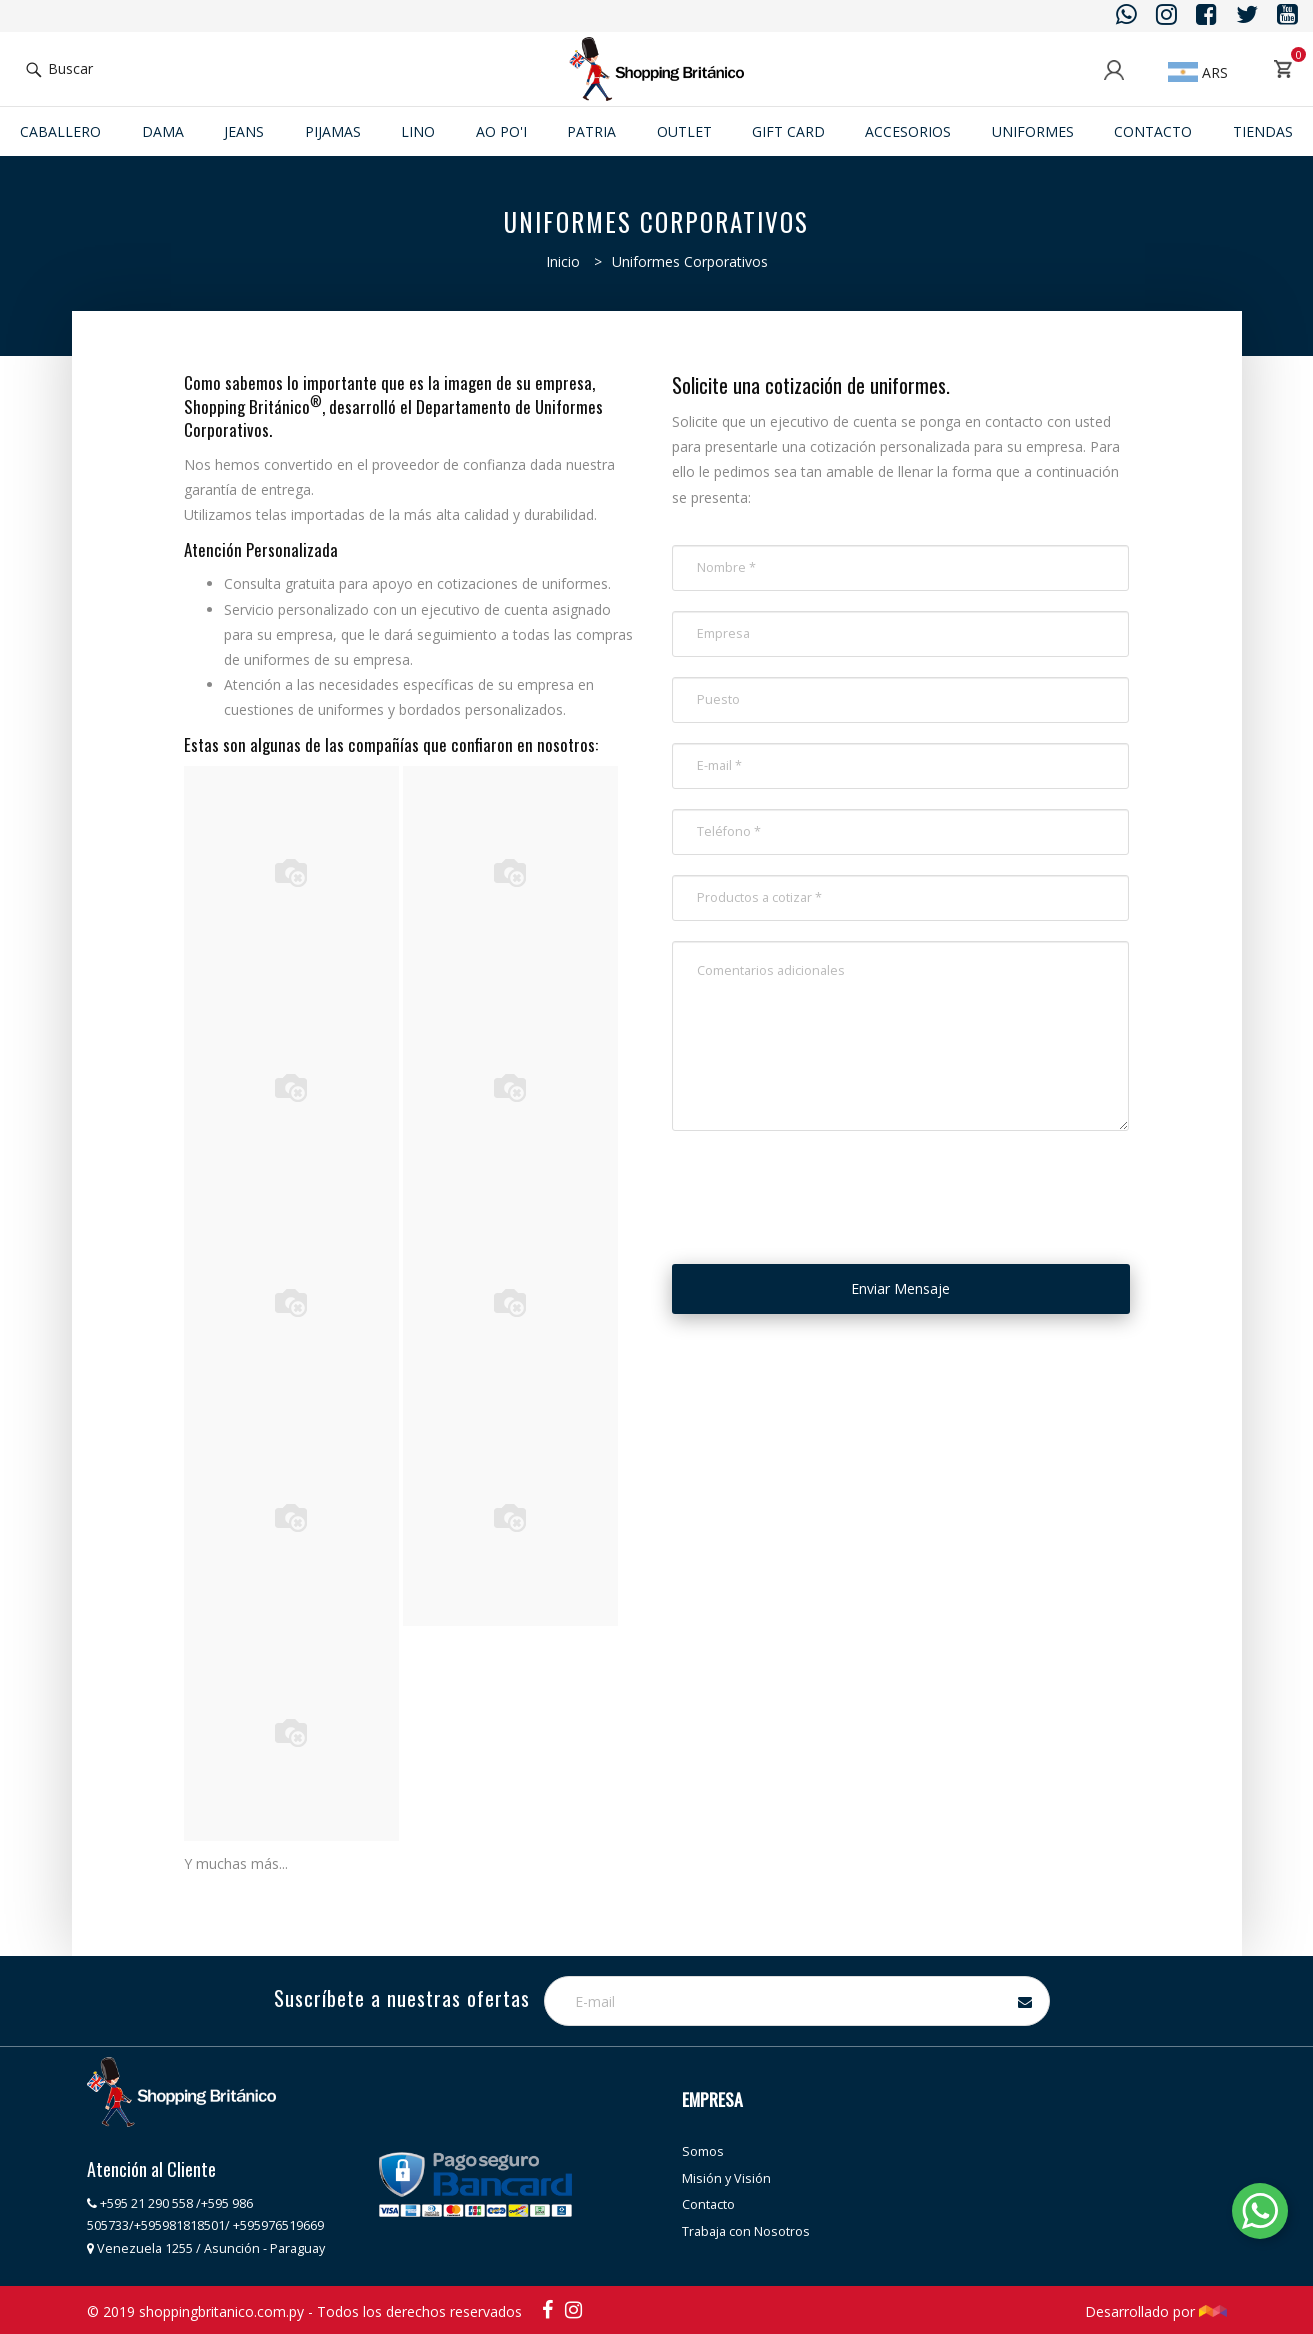  I want to click on Contacto, so click(1153, 131).